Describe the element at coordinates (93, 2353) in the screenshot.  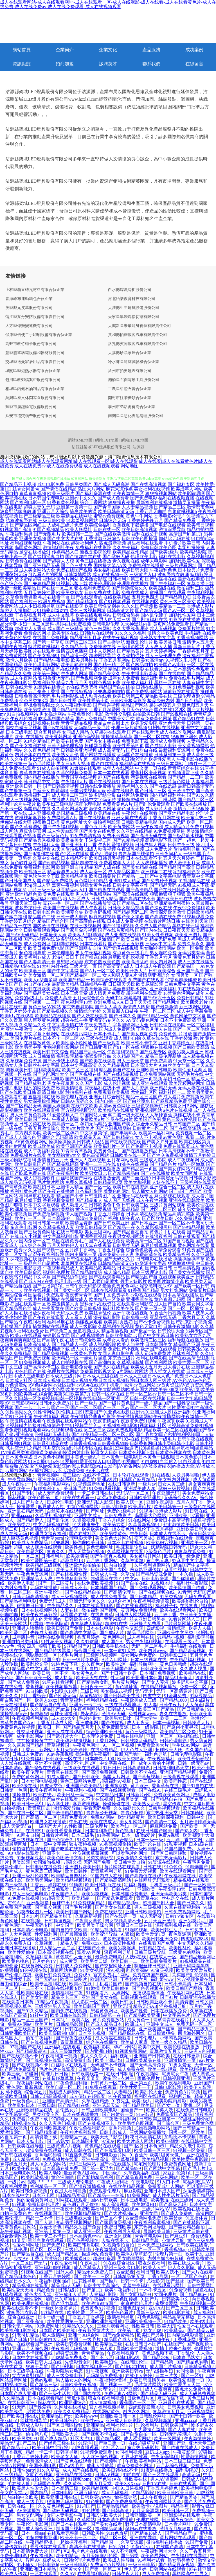
I see `青青草精品` at that location.